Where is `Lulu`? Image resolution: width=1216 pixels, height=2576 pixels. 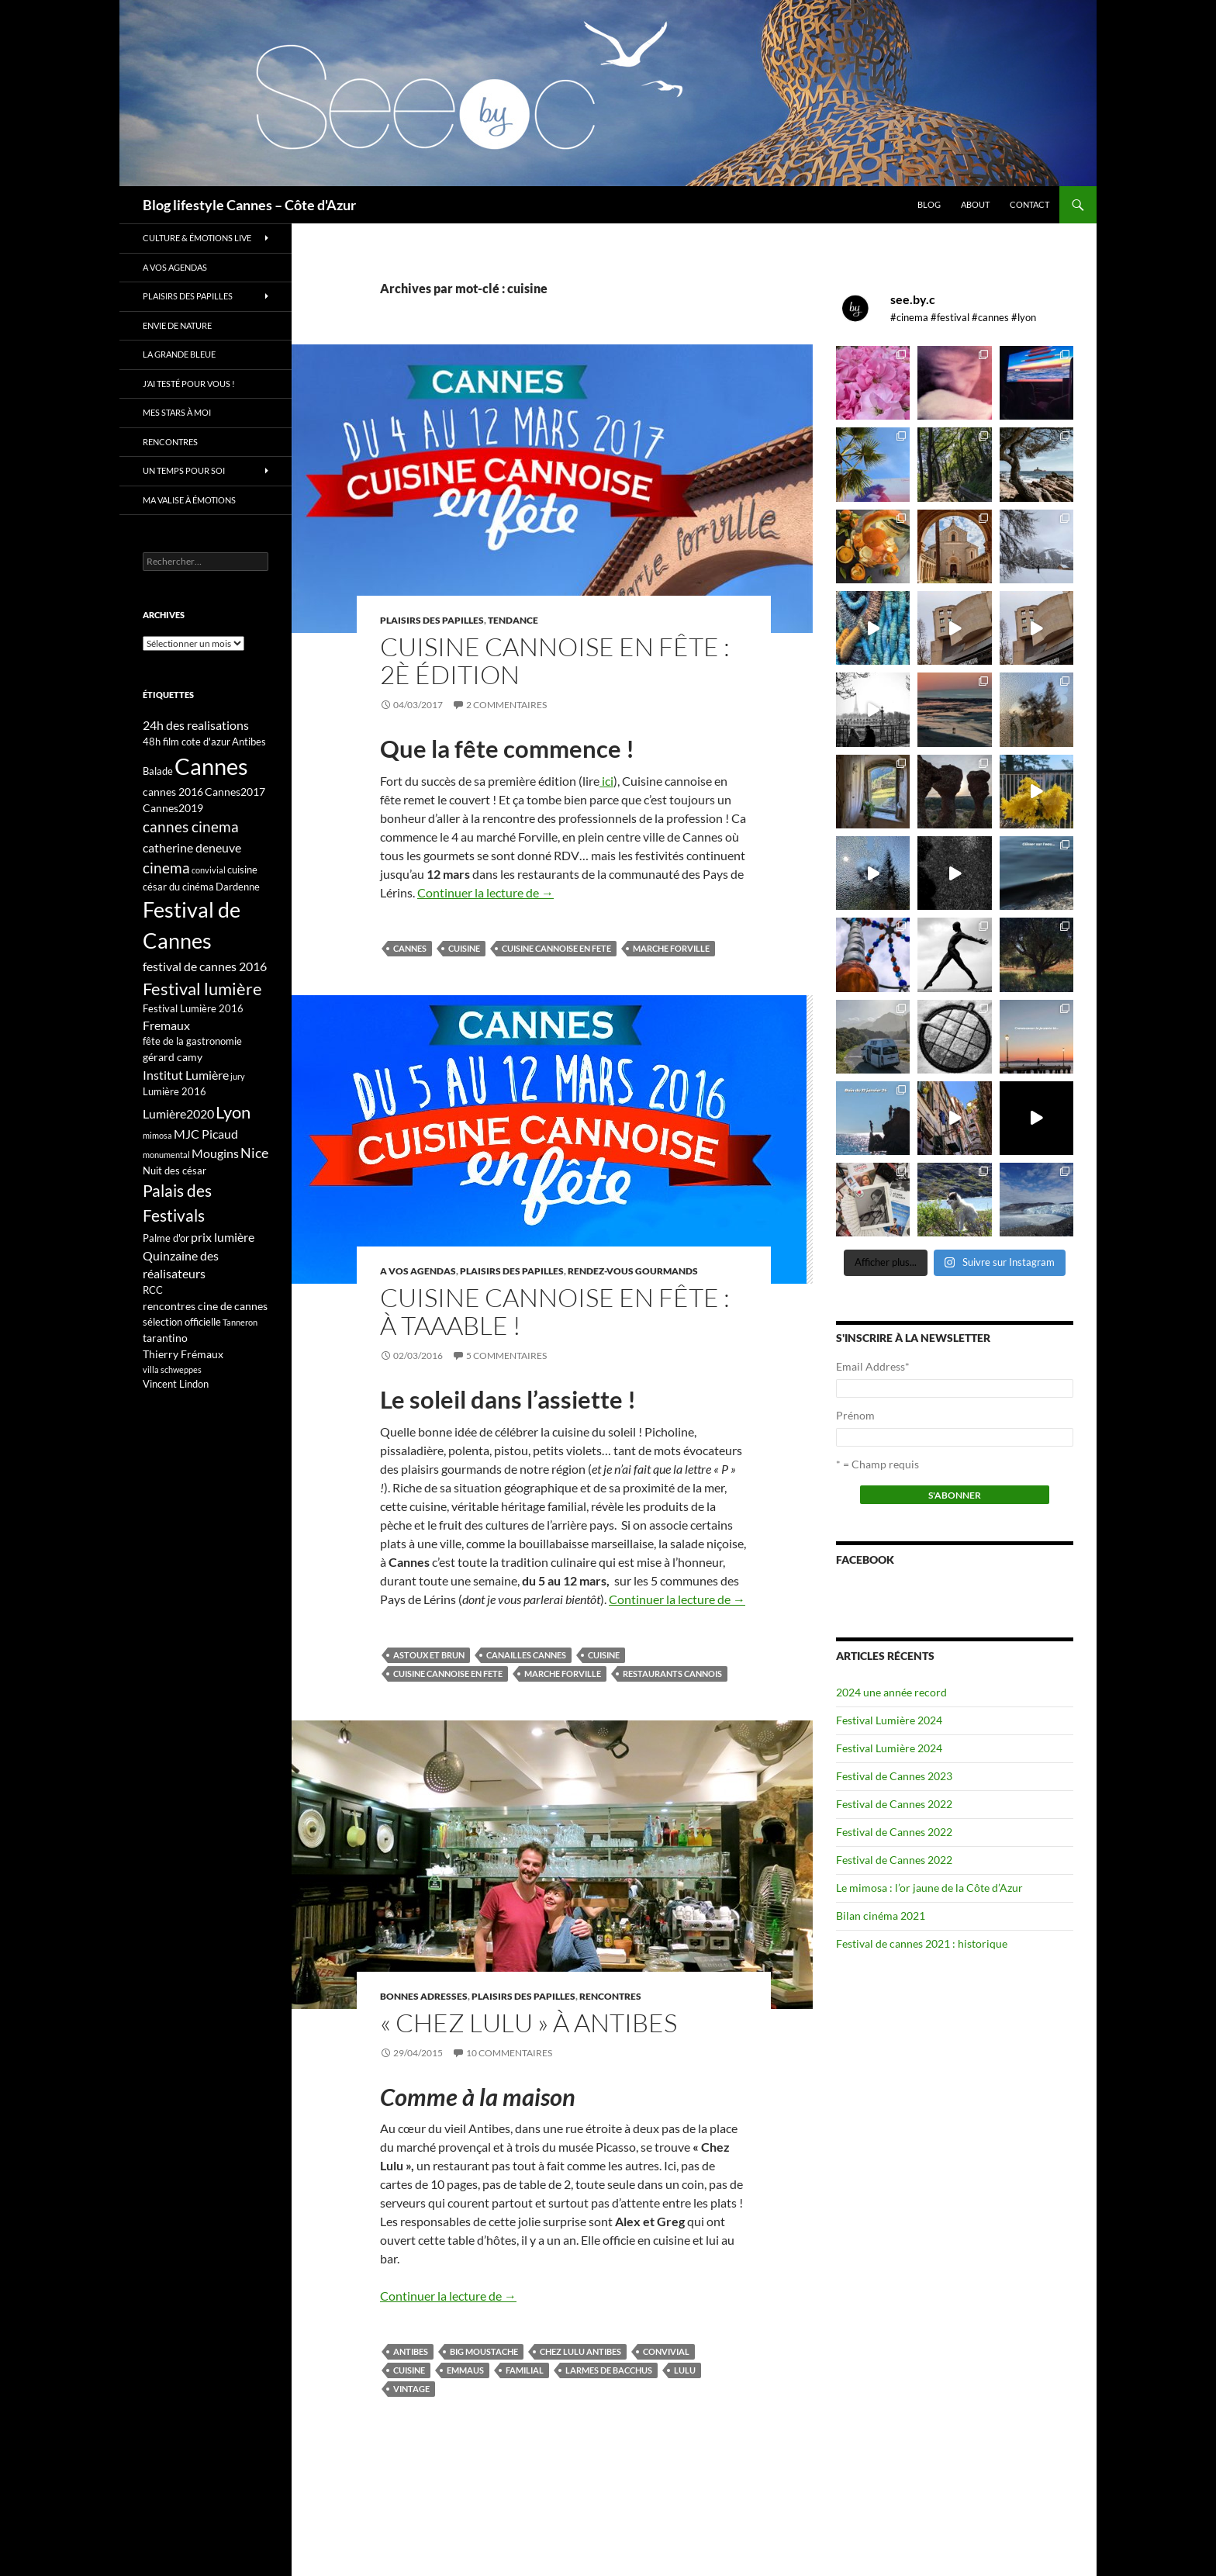 Lulu is located at coordinates (685, 2370).